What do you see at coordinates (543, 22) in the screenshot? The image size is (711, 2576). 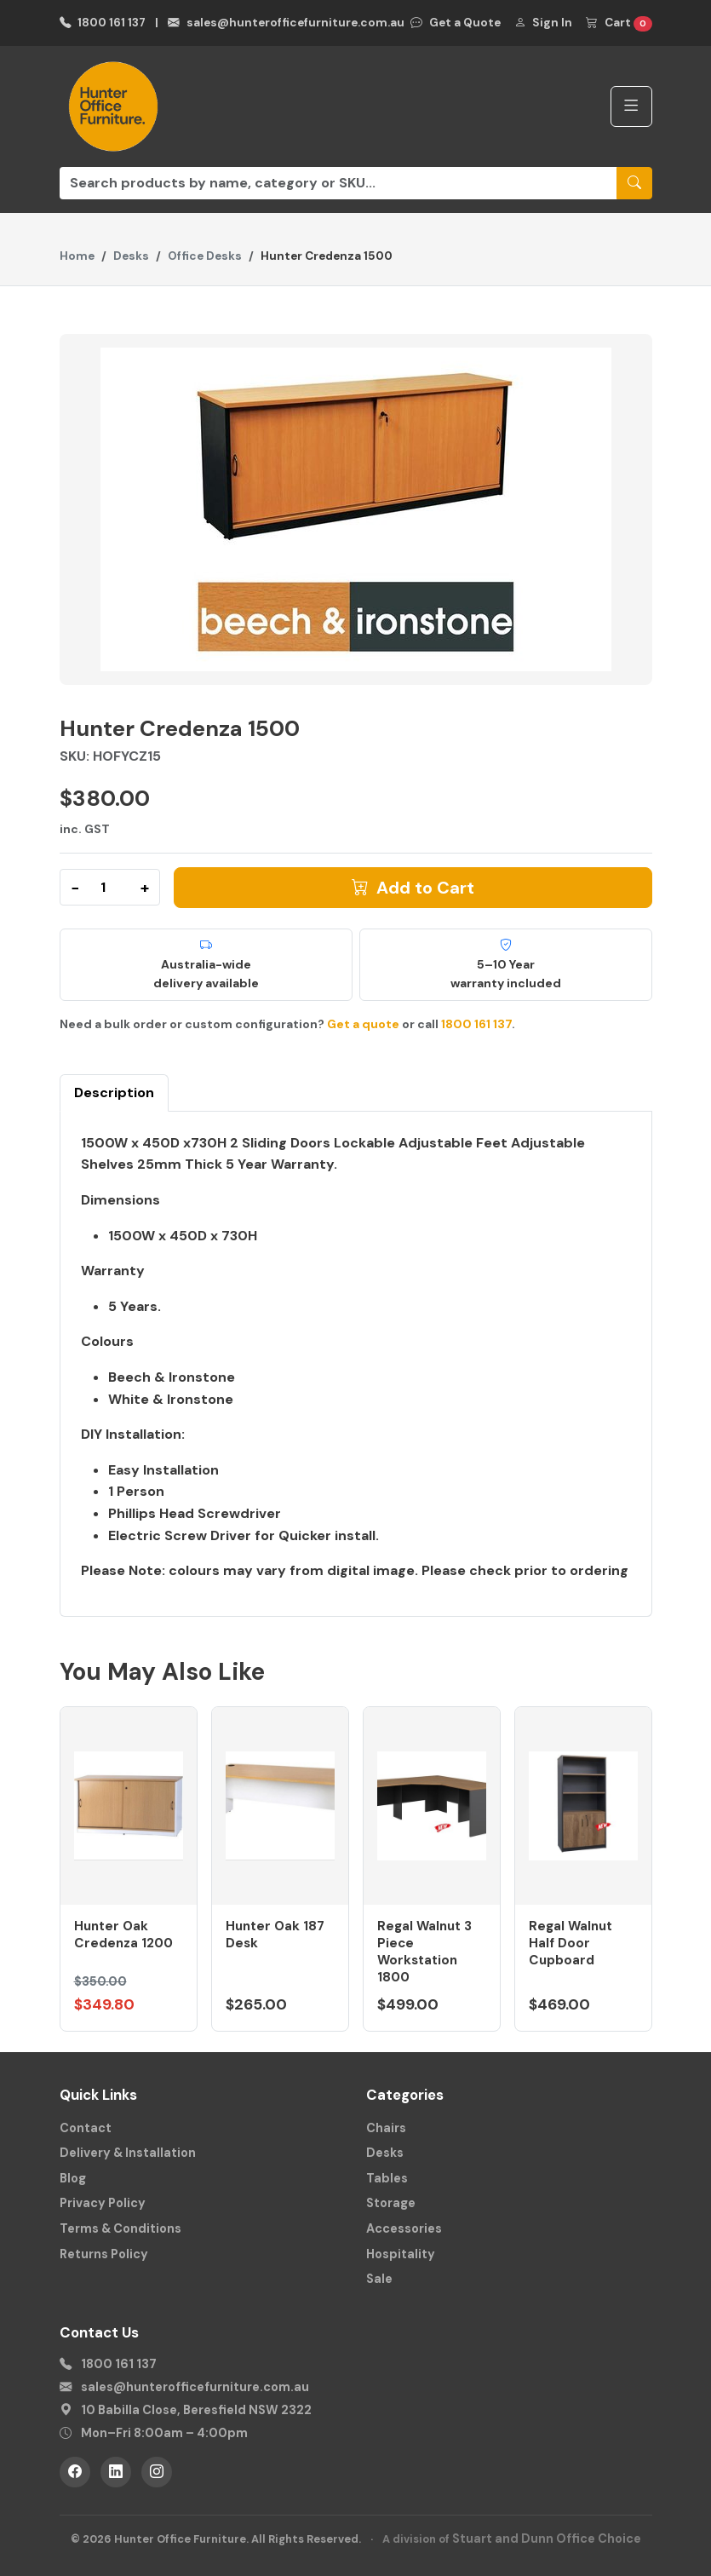 I see `Sign In` at bounding box center [543, 22].